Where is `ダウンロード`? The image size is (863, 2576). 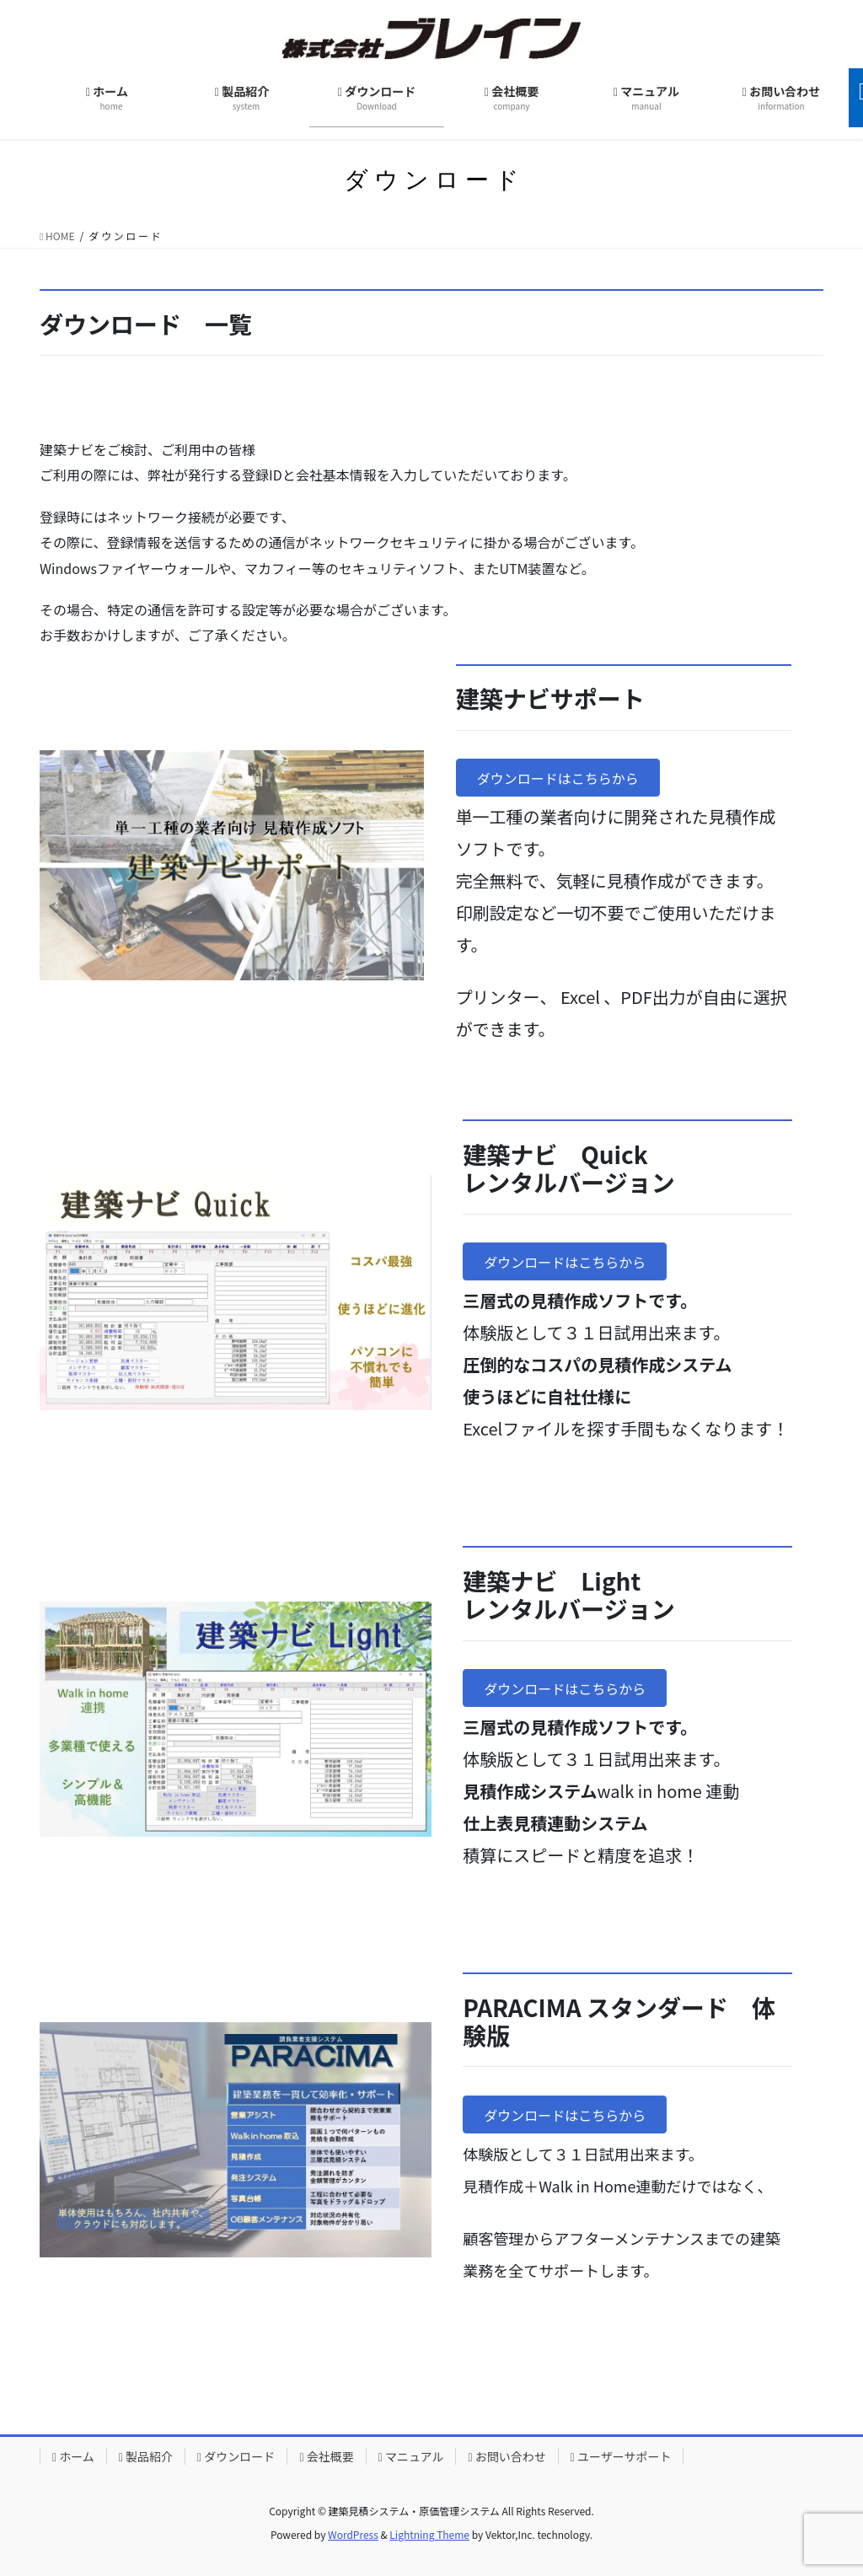
ダウンロード is located at coordinates (236, 2456).